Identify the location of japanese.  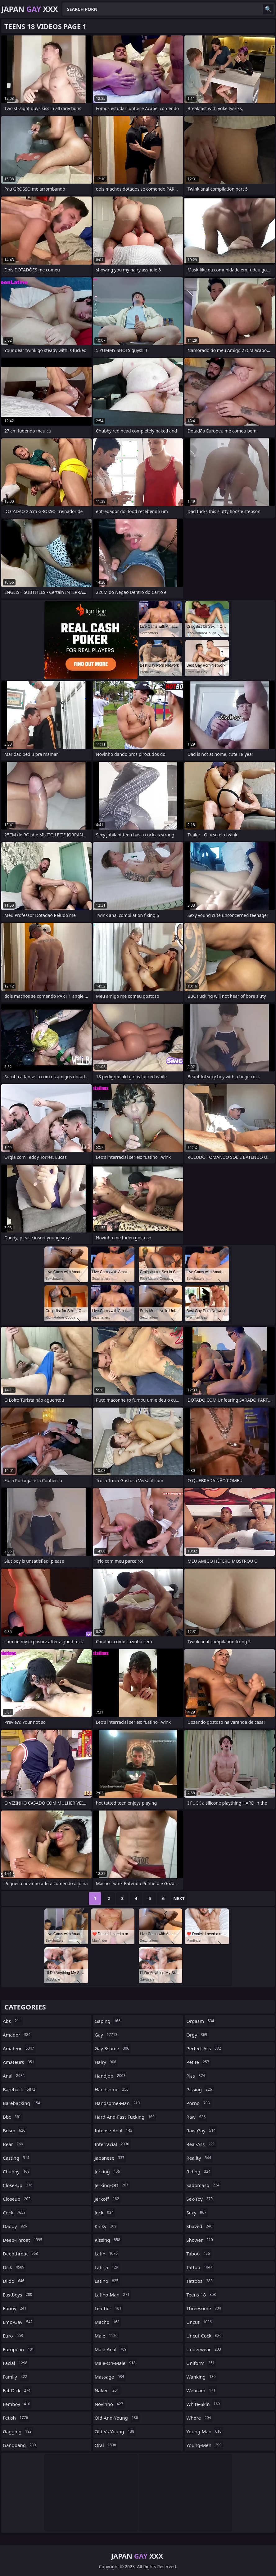
(110, 2157).